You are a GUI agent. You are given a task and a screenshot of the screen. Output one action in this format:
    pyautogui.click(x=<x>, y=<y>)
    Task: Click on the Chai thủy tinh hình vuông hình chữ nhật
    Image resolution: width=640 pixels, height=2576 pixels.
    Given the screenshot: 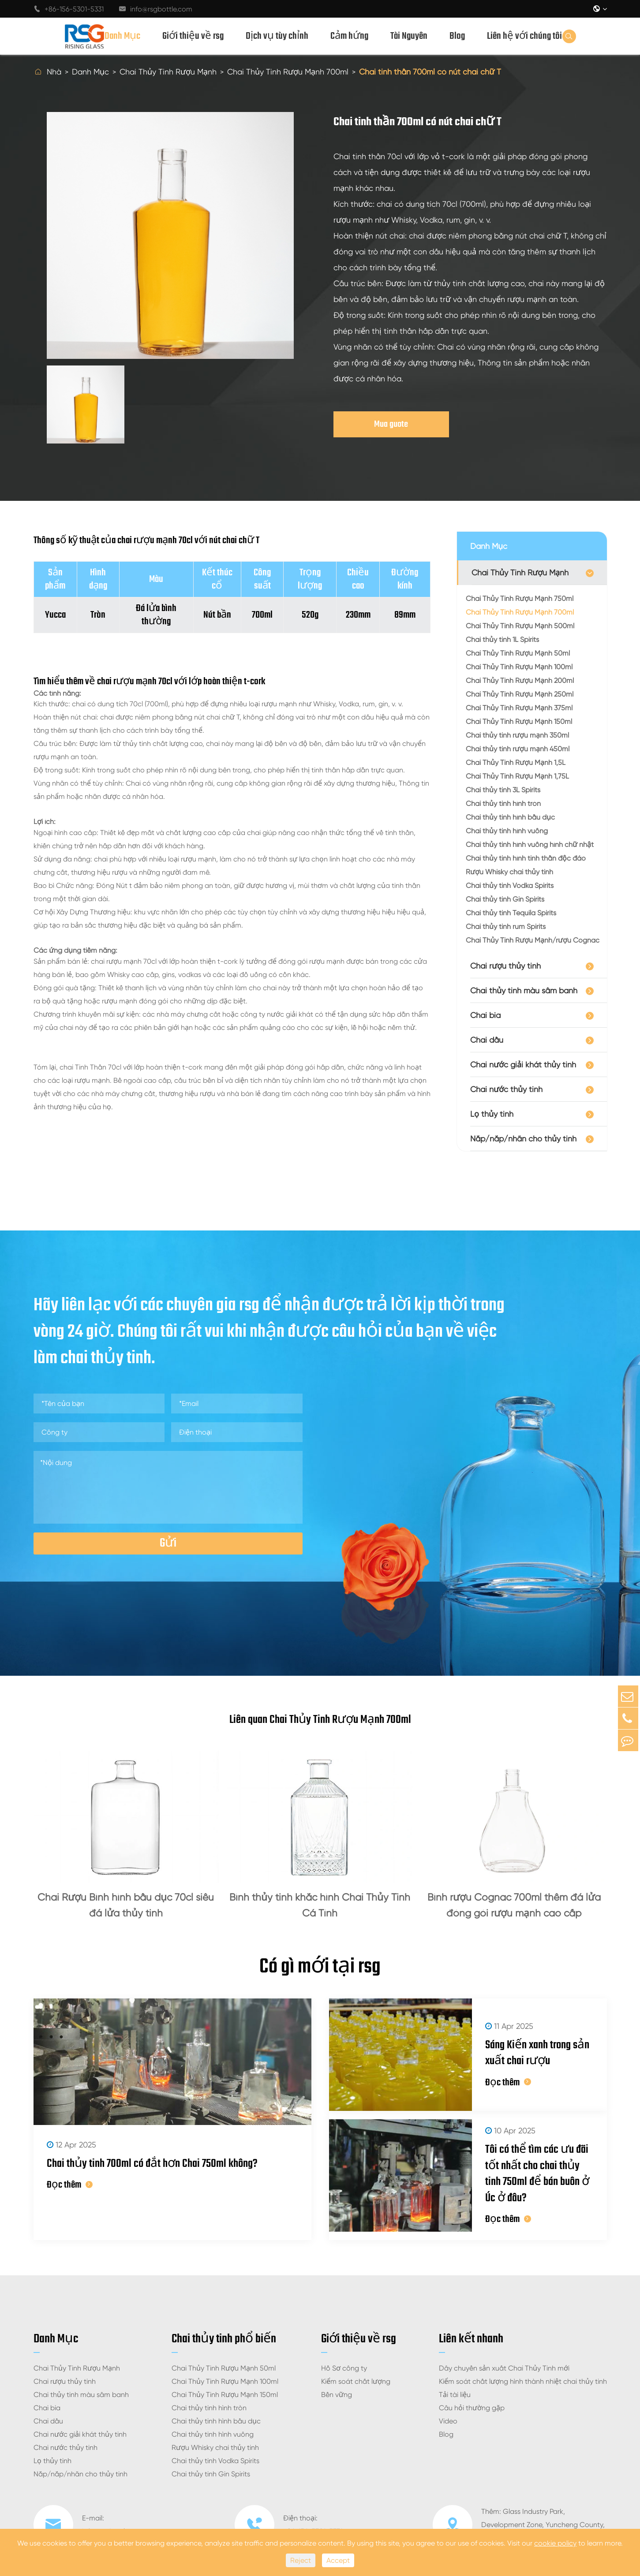 What is the action you would take?
    pyautogui.click(x=530, y=844)
    